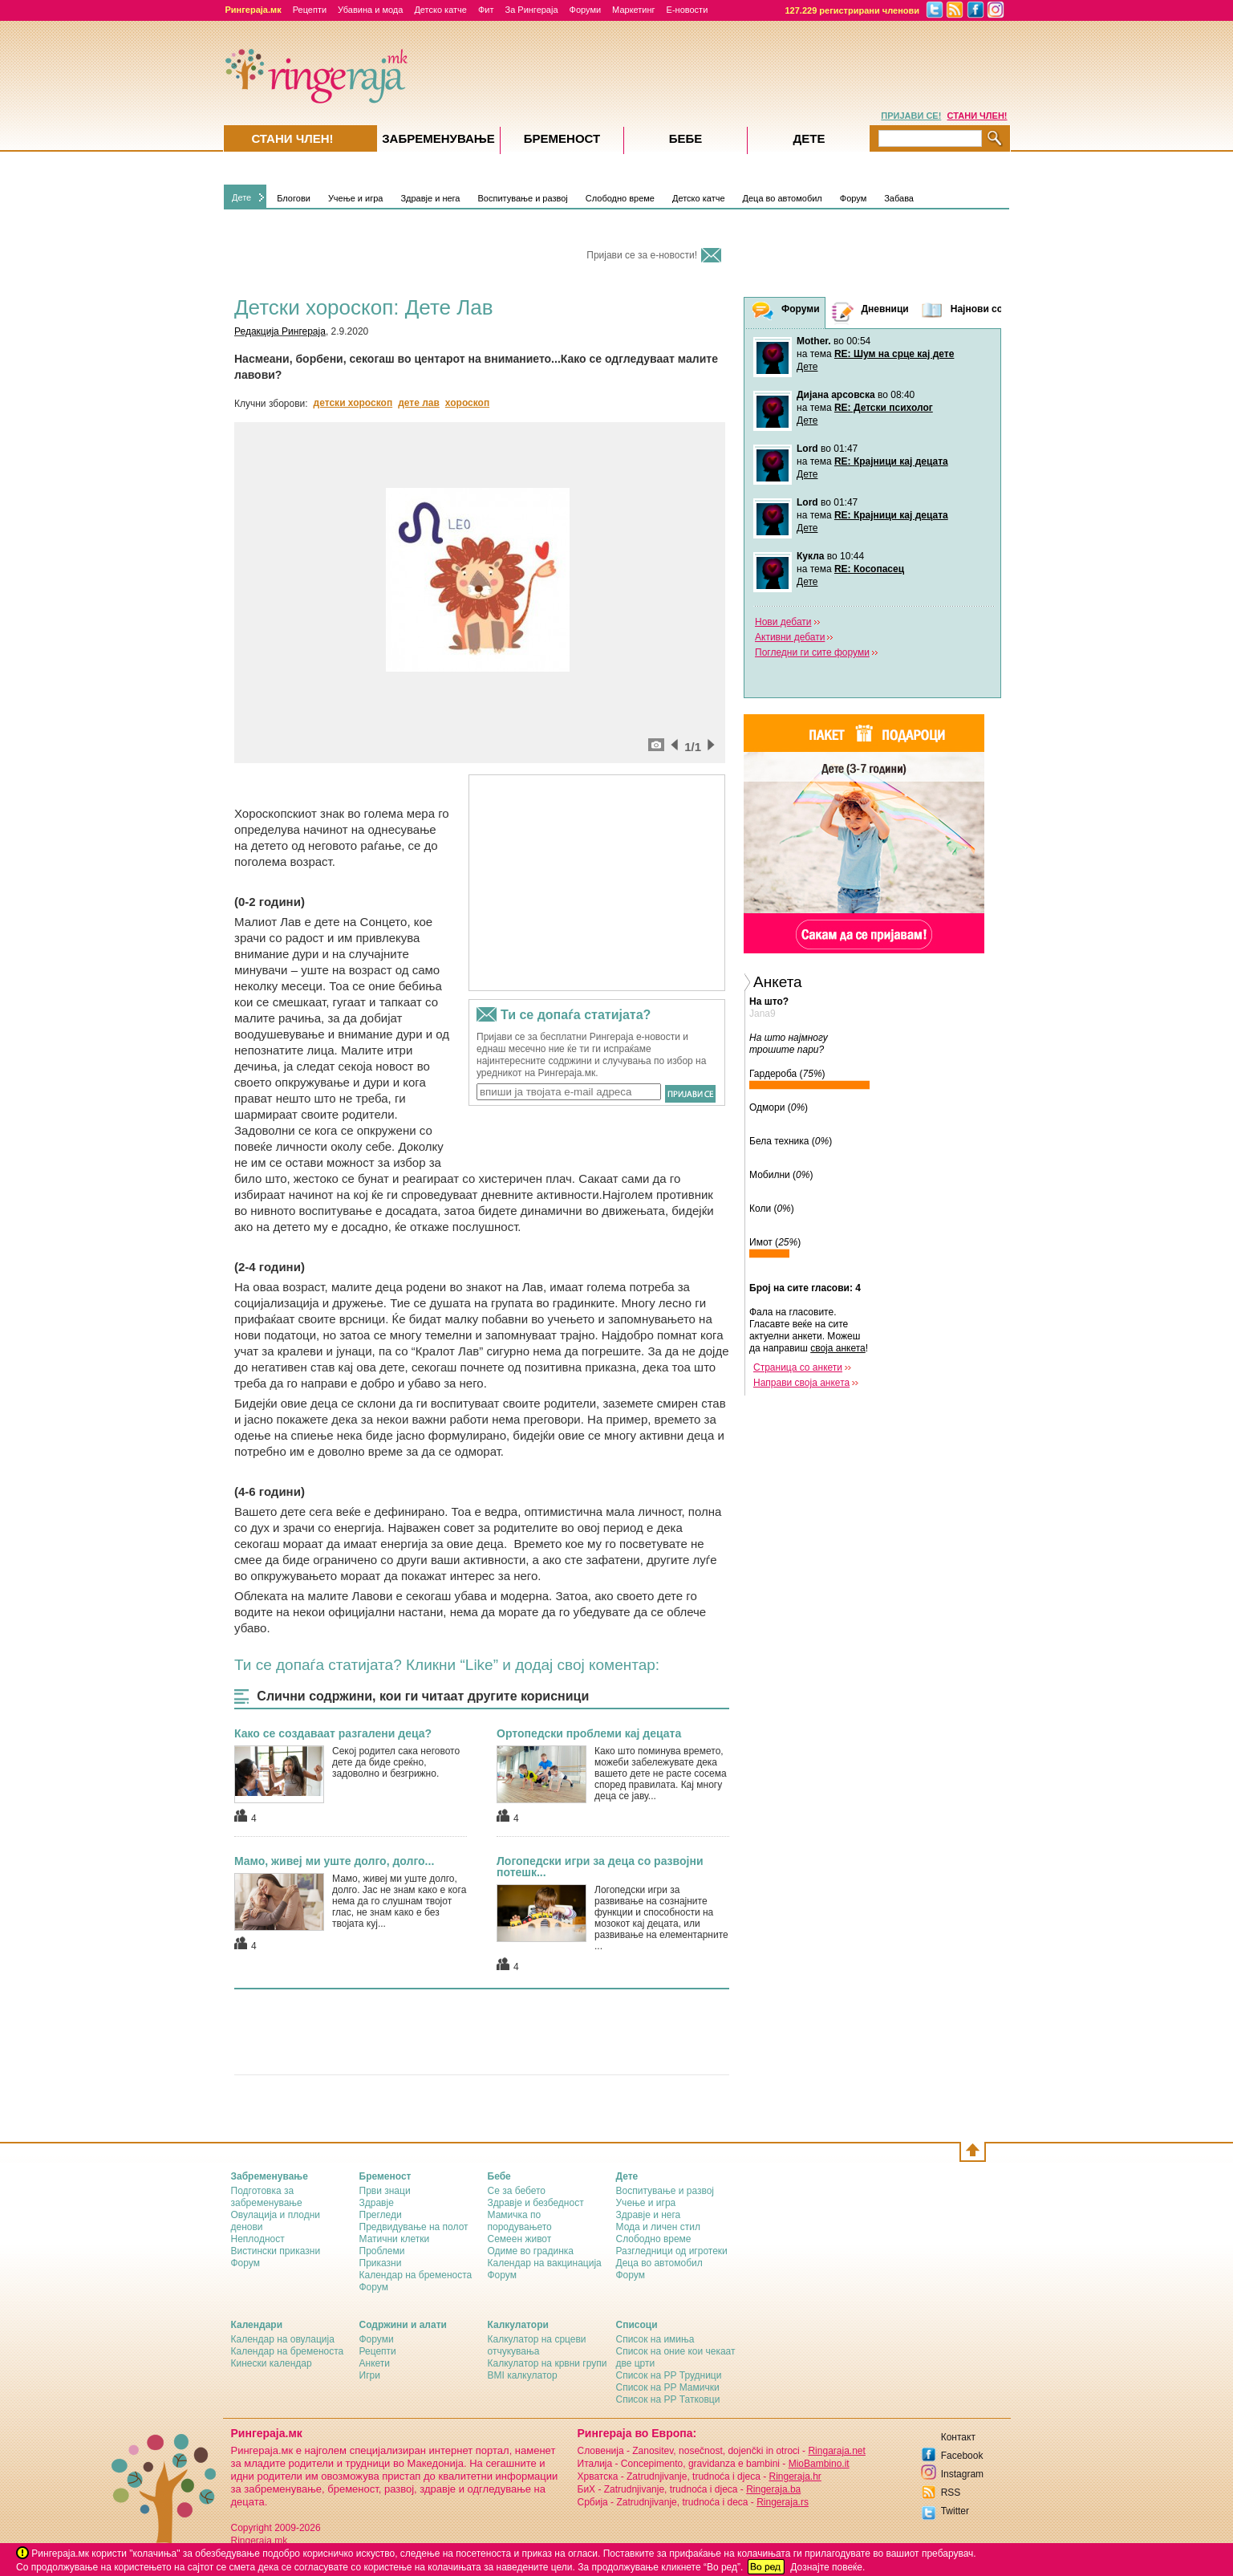  Describe the element at coordinates (283, 2339) in the screenshot. I see `Календар на овулација` at that location.